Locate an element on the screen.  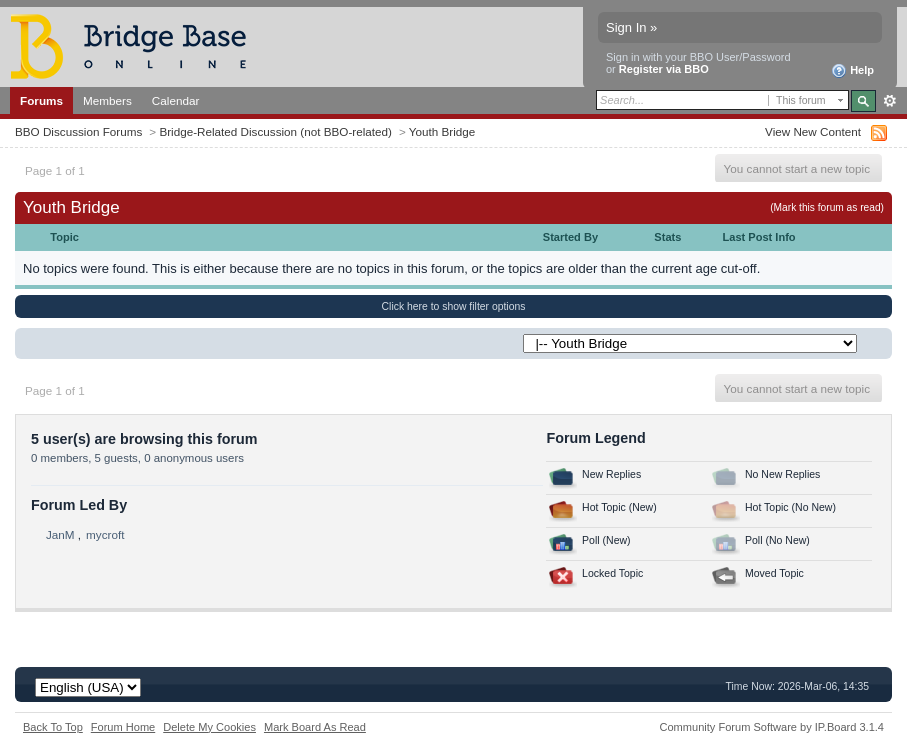
Register via BBO is located at coordinates (664, 69).